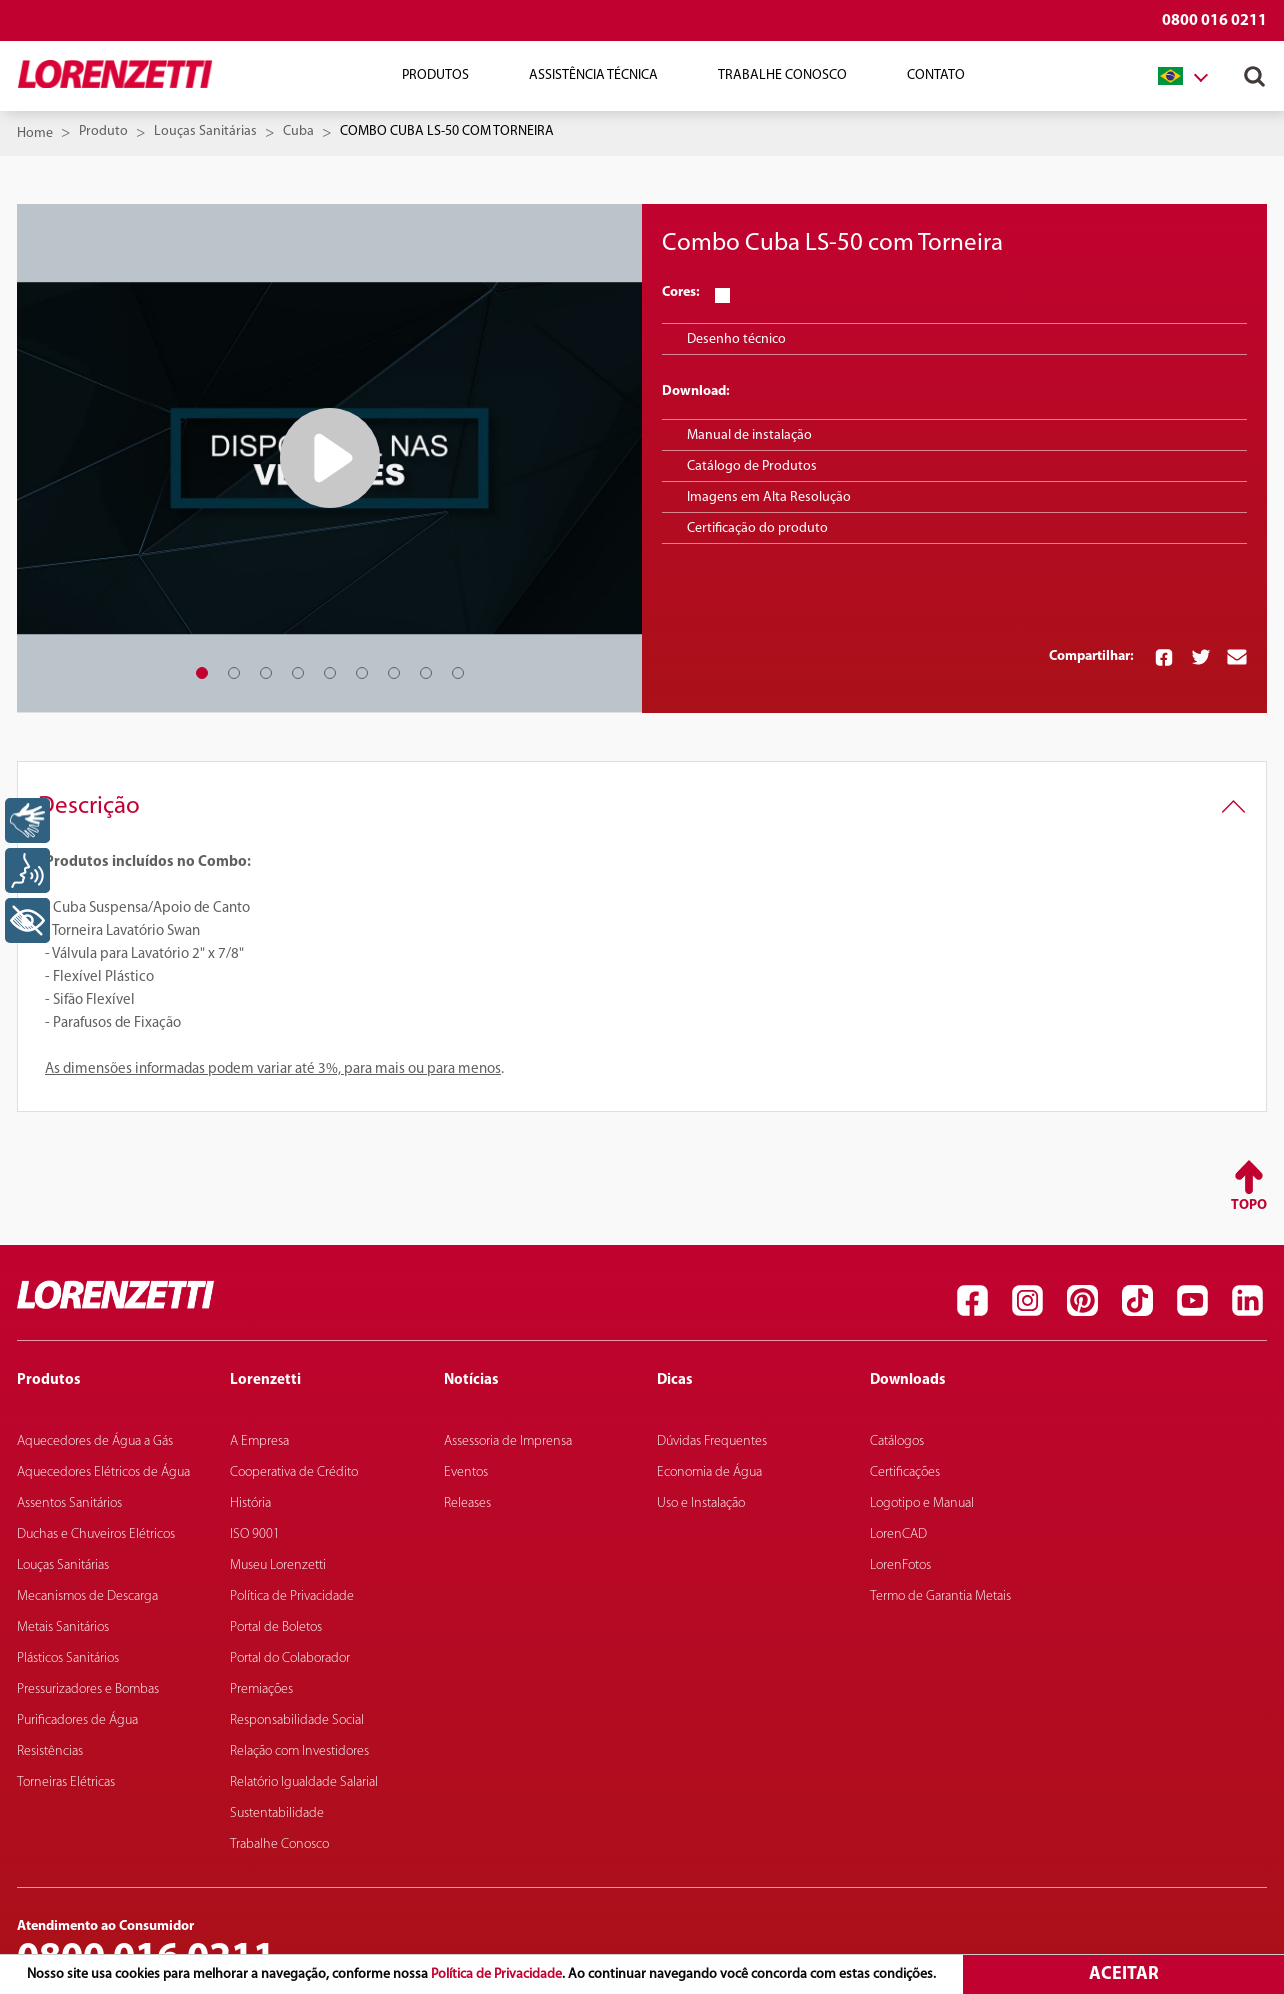 Image resolution: width=1284 pixels, height=1994 pixels. I want to click on Duchas e Chuveiros Elétricos, so click(96, 1534).